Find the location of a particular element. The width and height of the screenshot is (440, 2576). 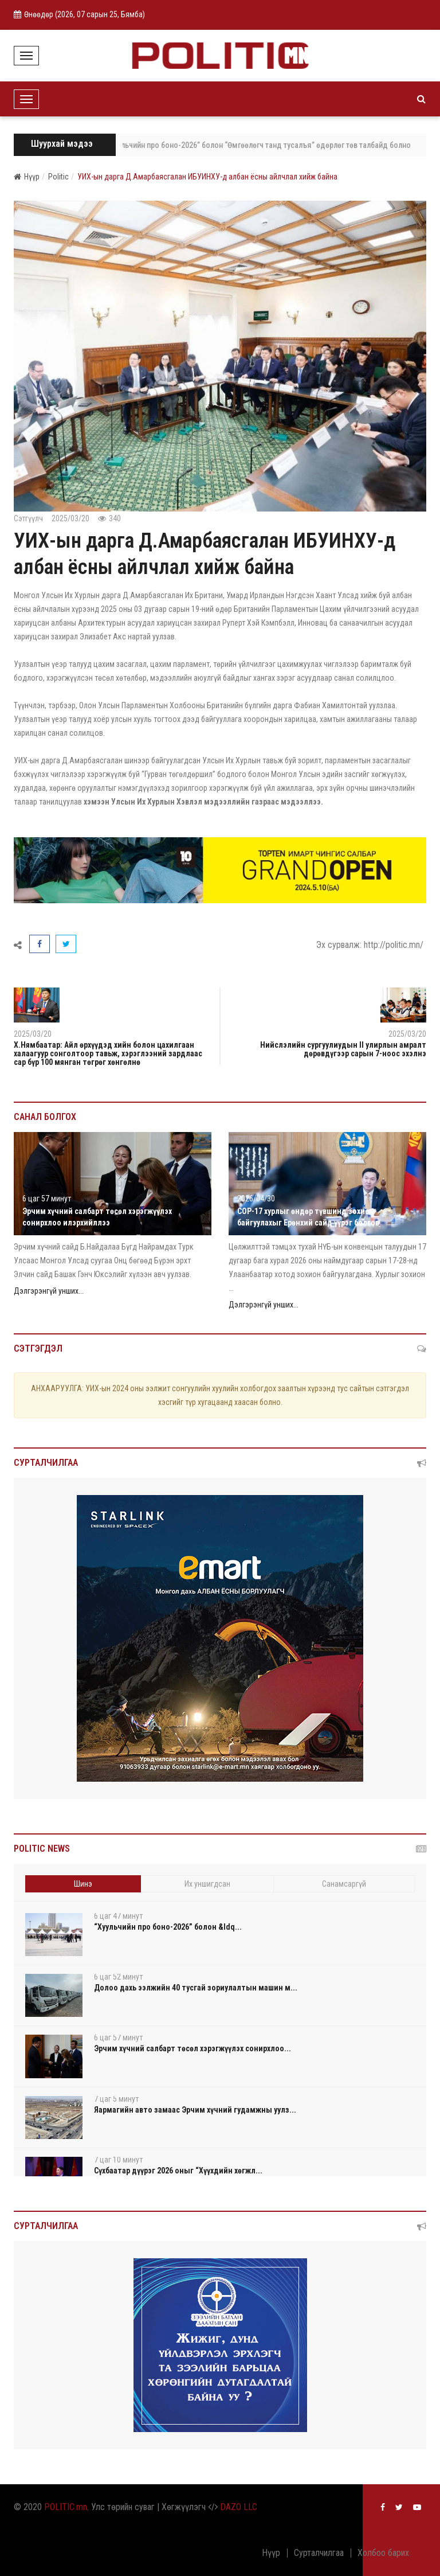

Нүүр is located at coordinates (27, 176).